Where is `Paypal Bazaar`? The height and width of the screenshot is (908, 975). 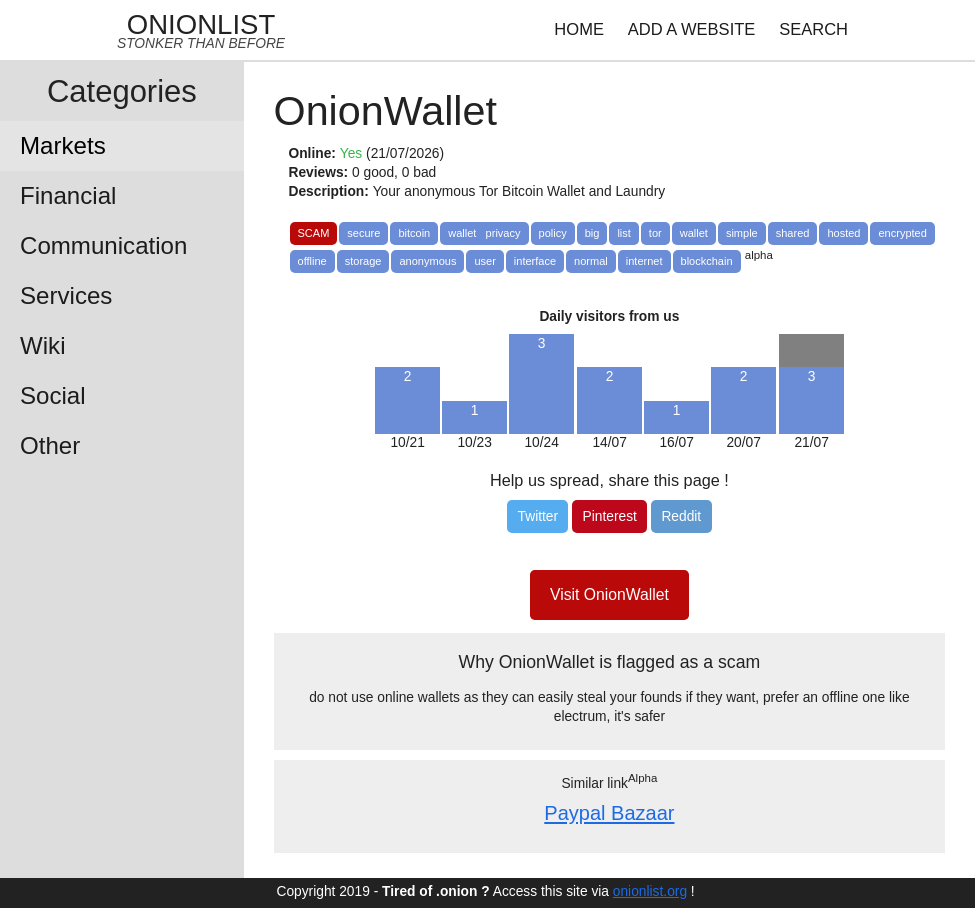 Paypal Bazaar is located at coordinates (609, 813).